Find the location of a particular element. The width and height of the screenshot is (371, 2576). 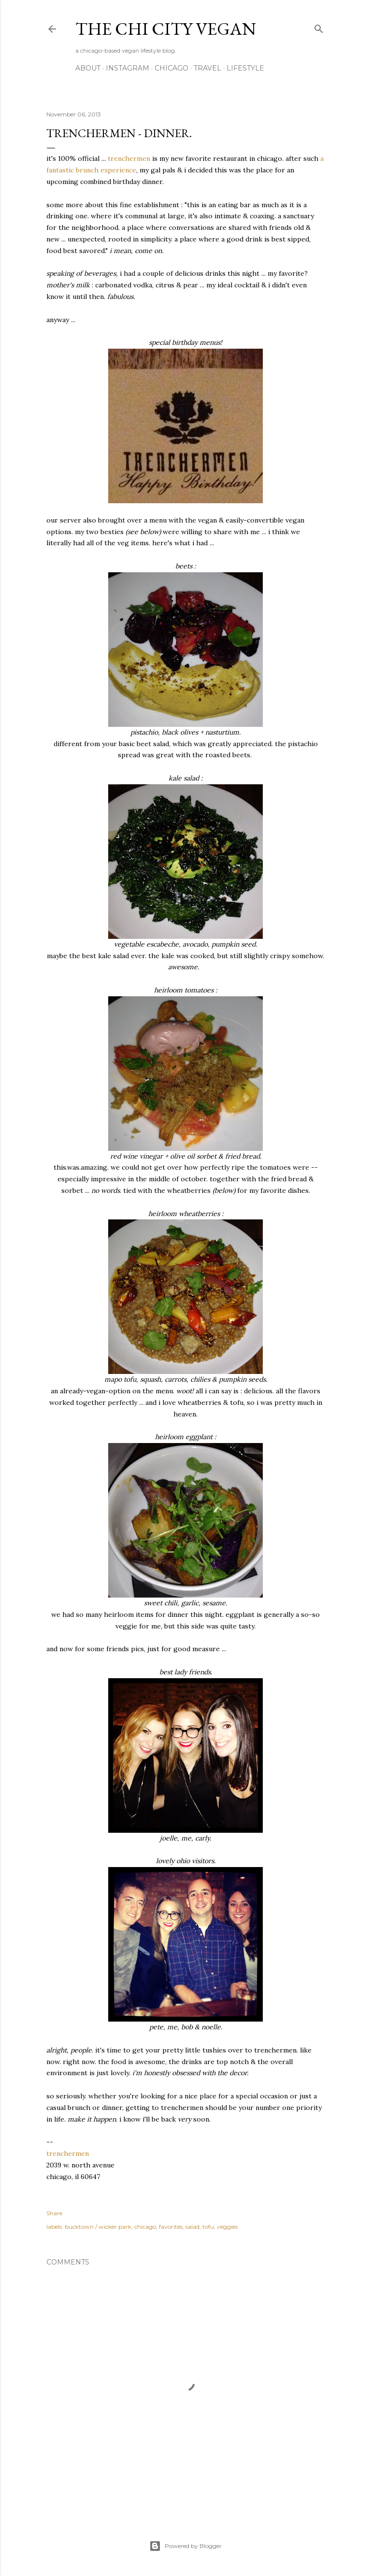

trenchermen is located at coordinates (129, 158).